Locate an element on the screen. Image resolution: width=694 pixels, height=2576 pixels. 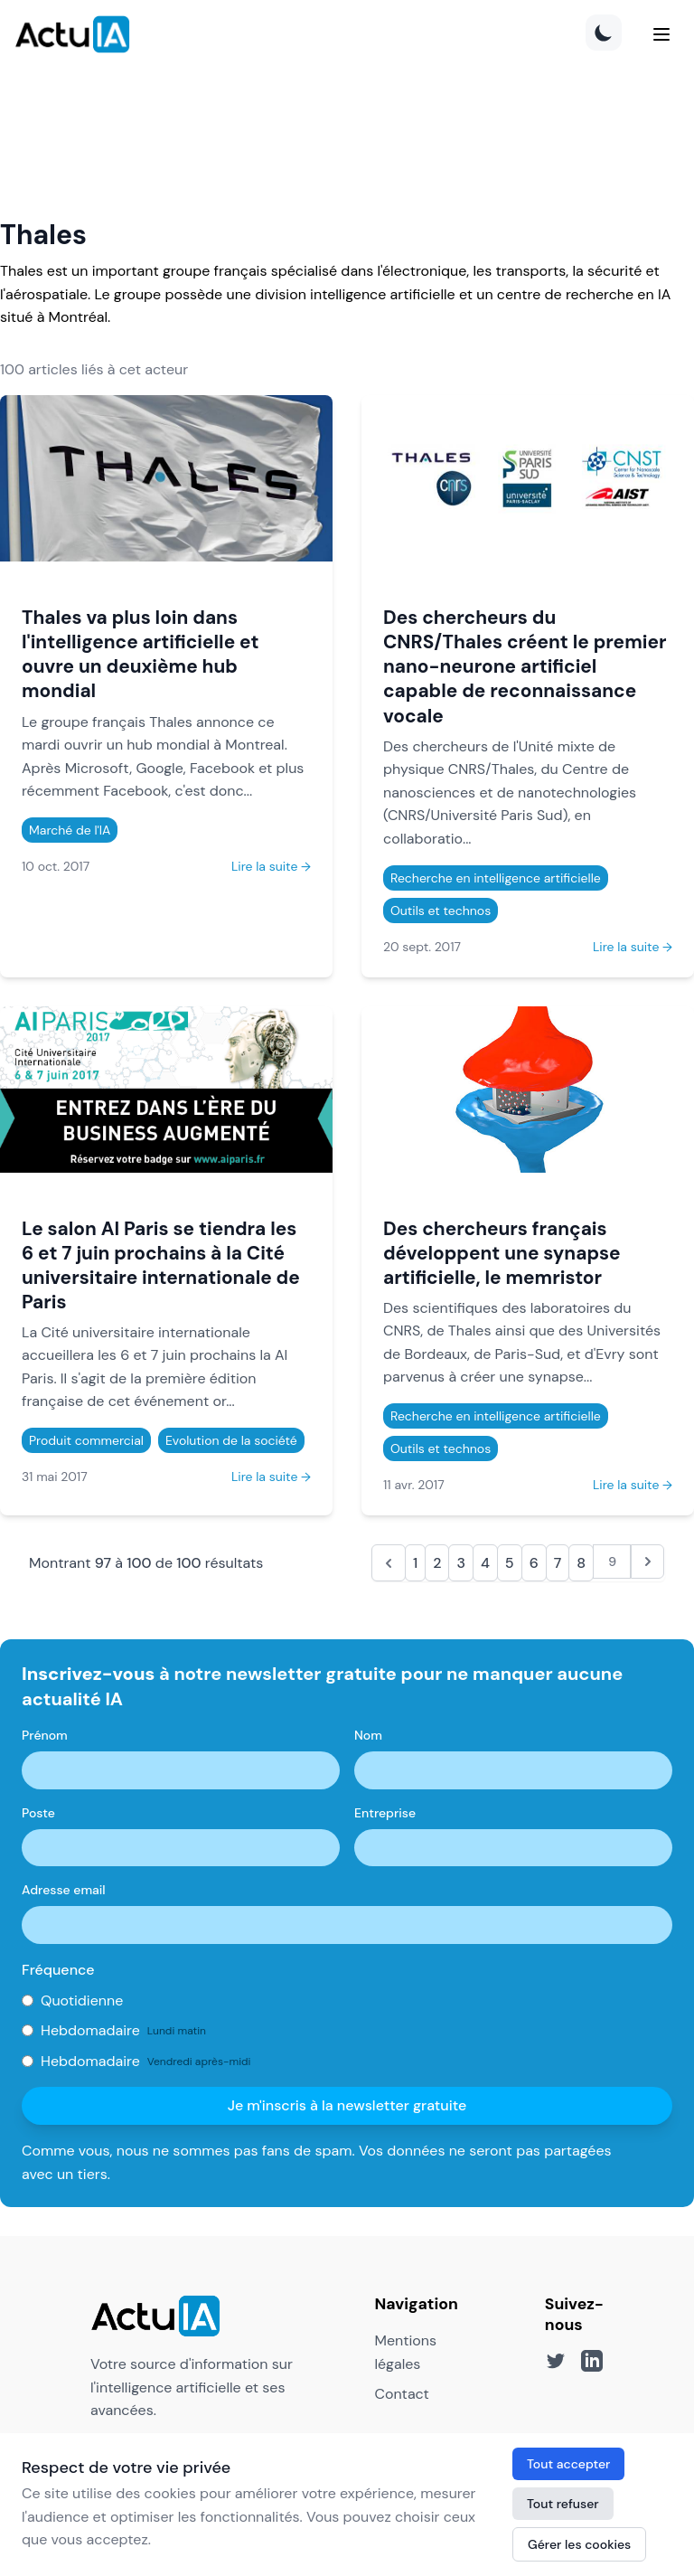
Outils et technos is located at coordinates (440, 910).